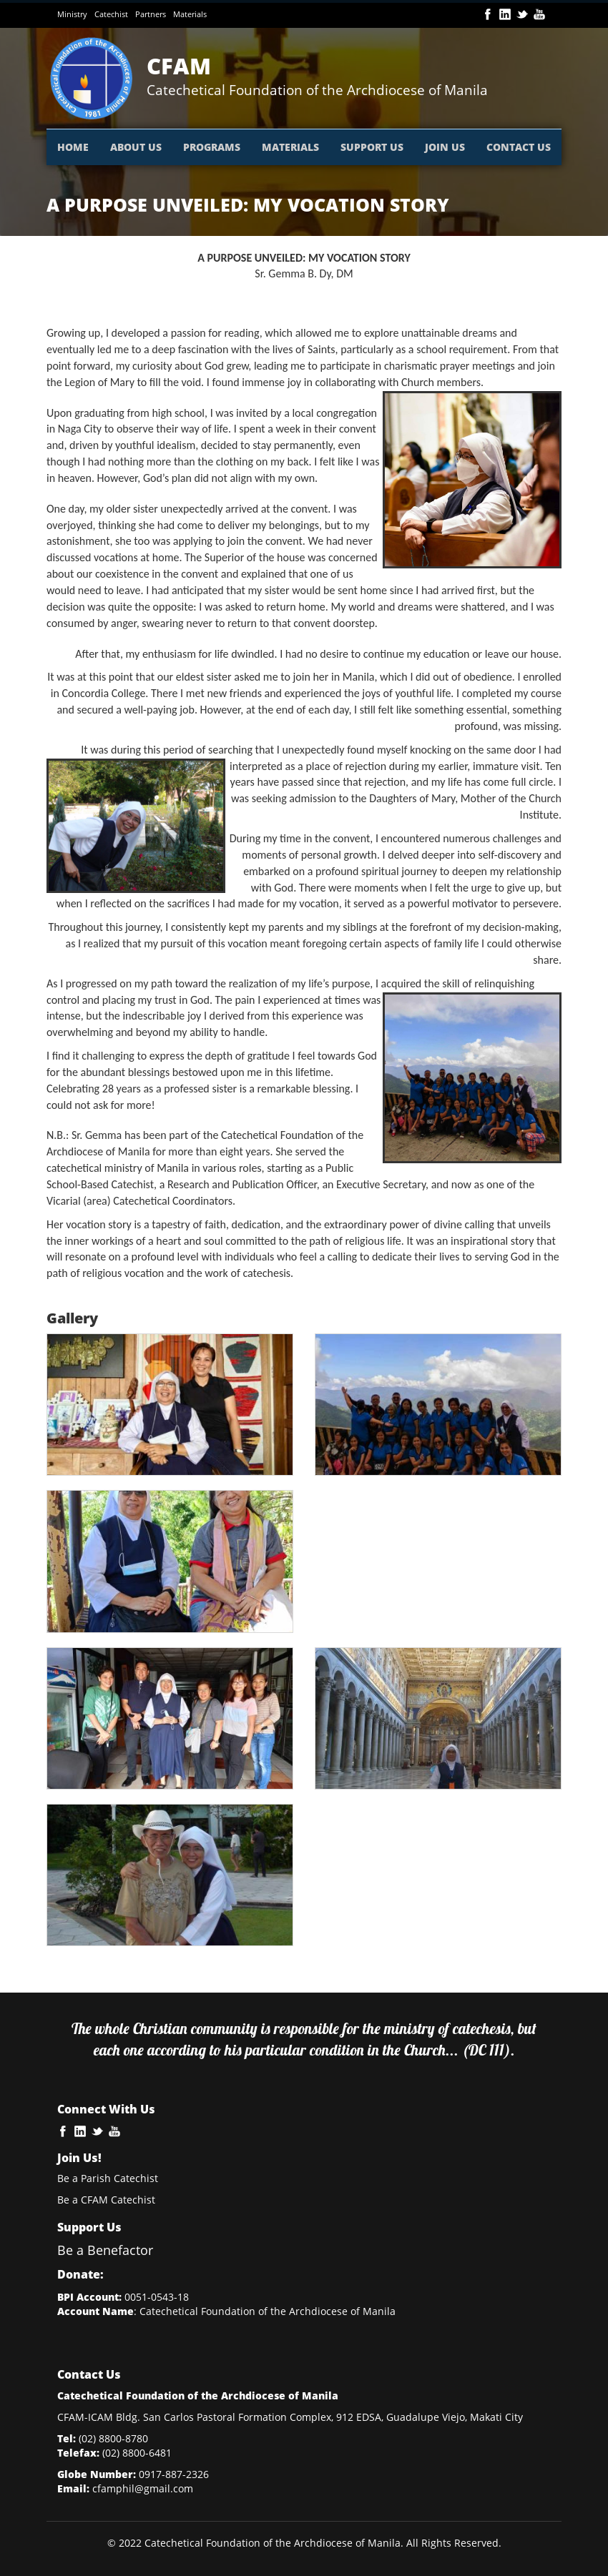 This screenshot has width=608, height=2576. What do you see at coordinates (290, 147) in the screenshot?
I see `MATERIALS` at bounding box center [290, 147].